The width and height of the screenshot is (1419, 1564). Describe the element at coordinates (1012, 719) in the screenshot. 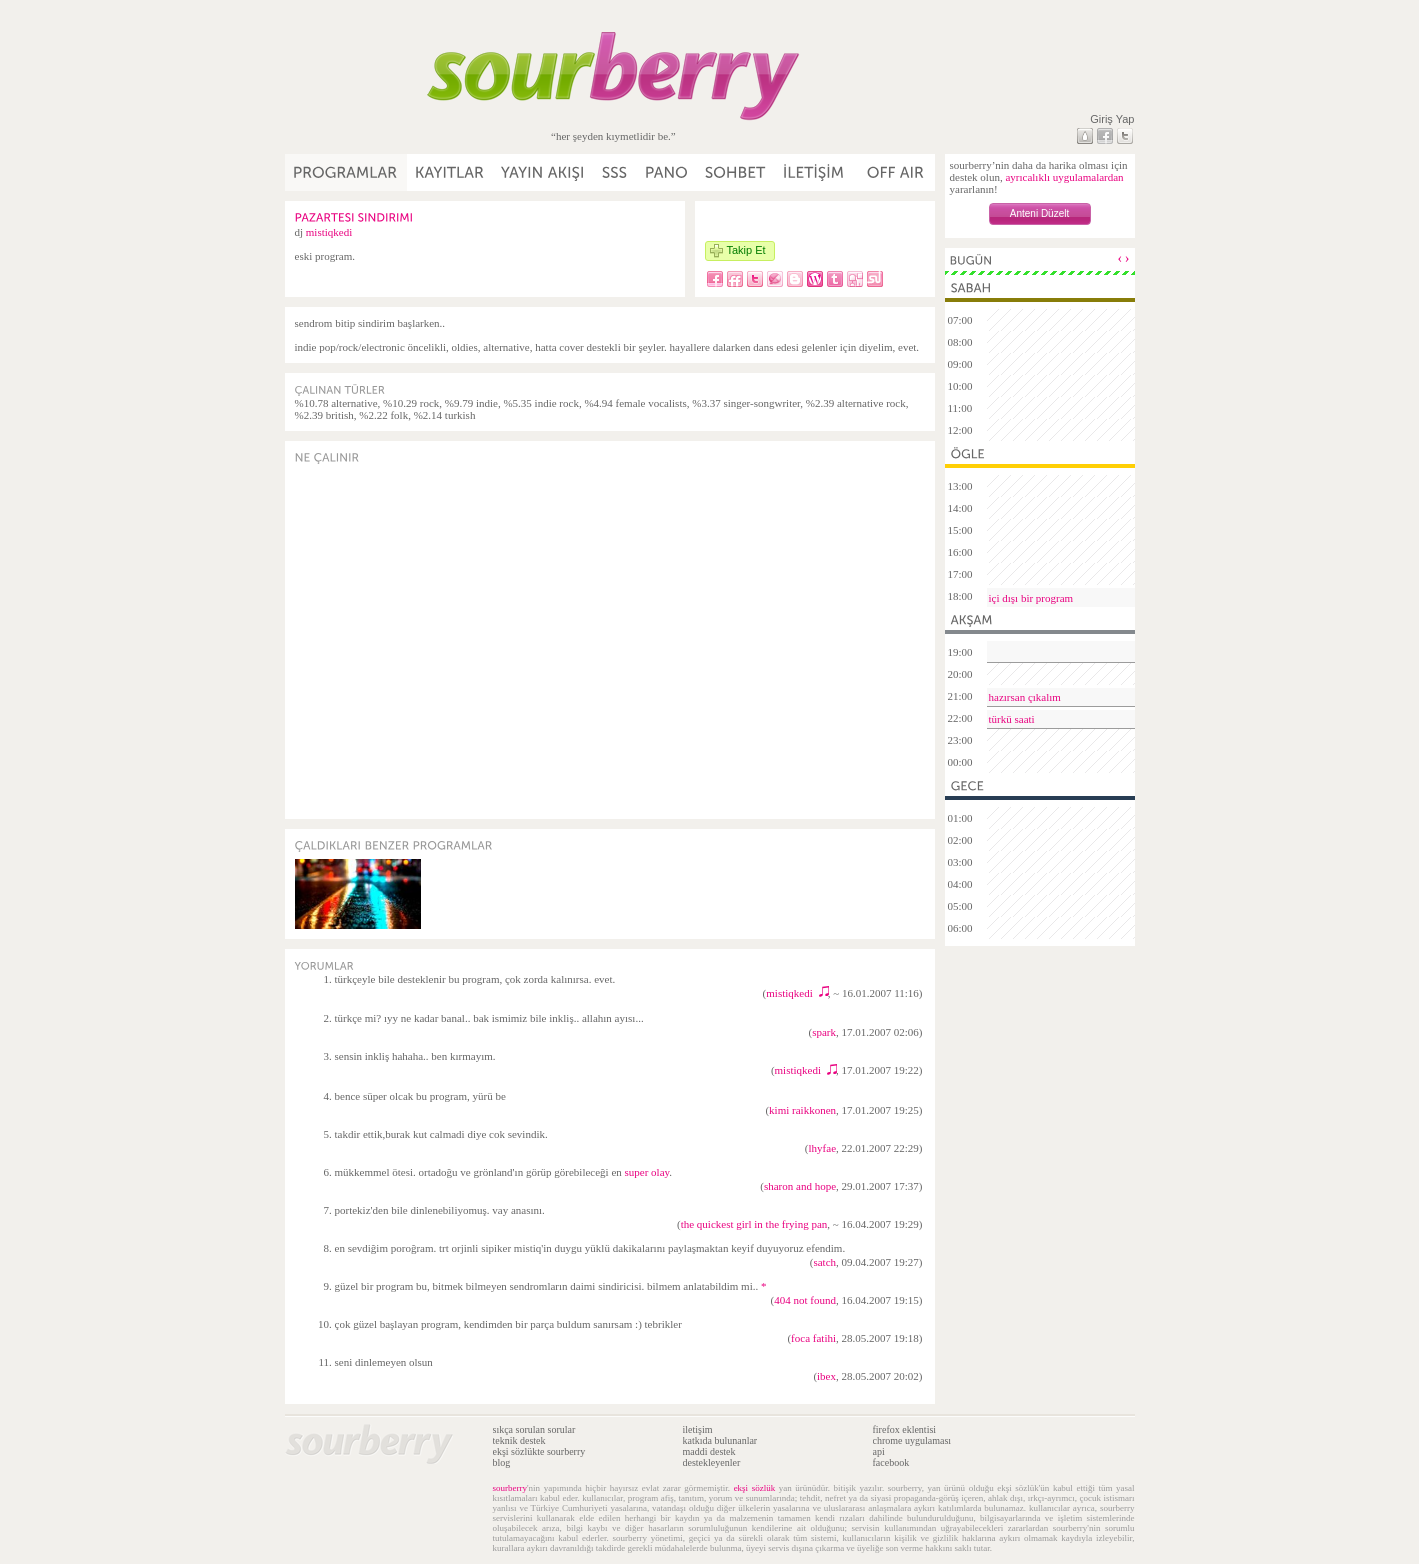

I see `türkü saati` at that location.